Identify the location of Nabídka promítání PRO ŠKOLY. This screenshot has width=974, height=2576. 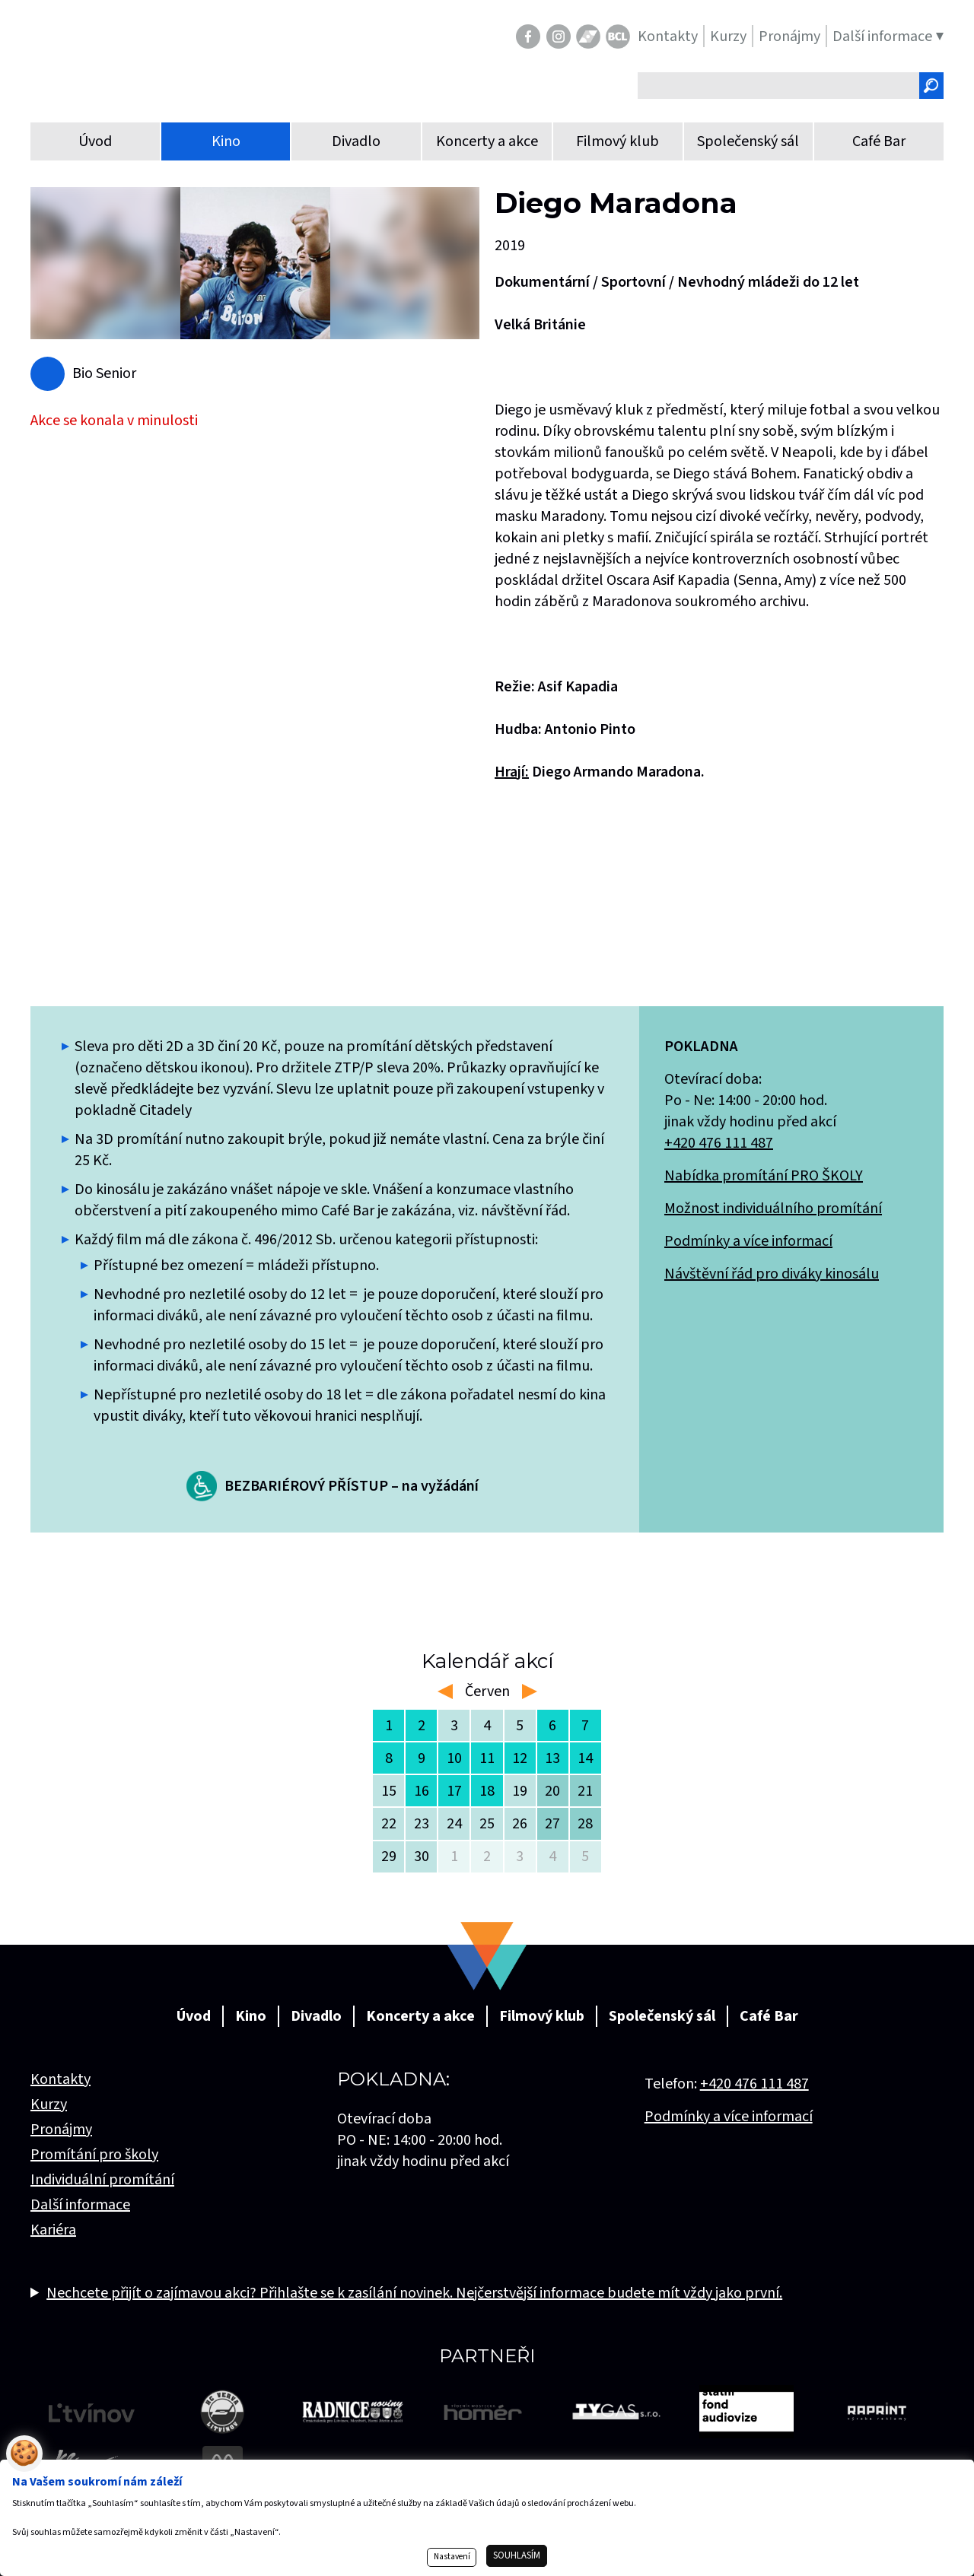
(763, 1175).